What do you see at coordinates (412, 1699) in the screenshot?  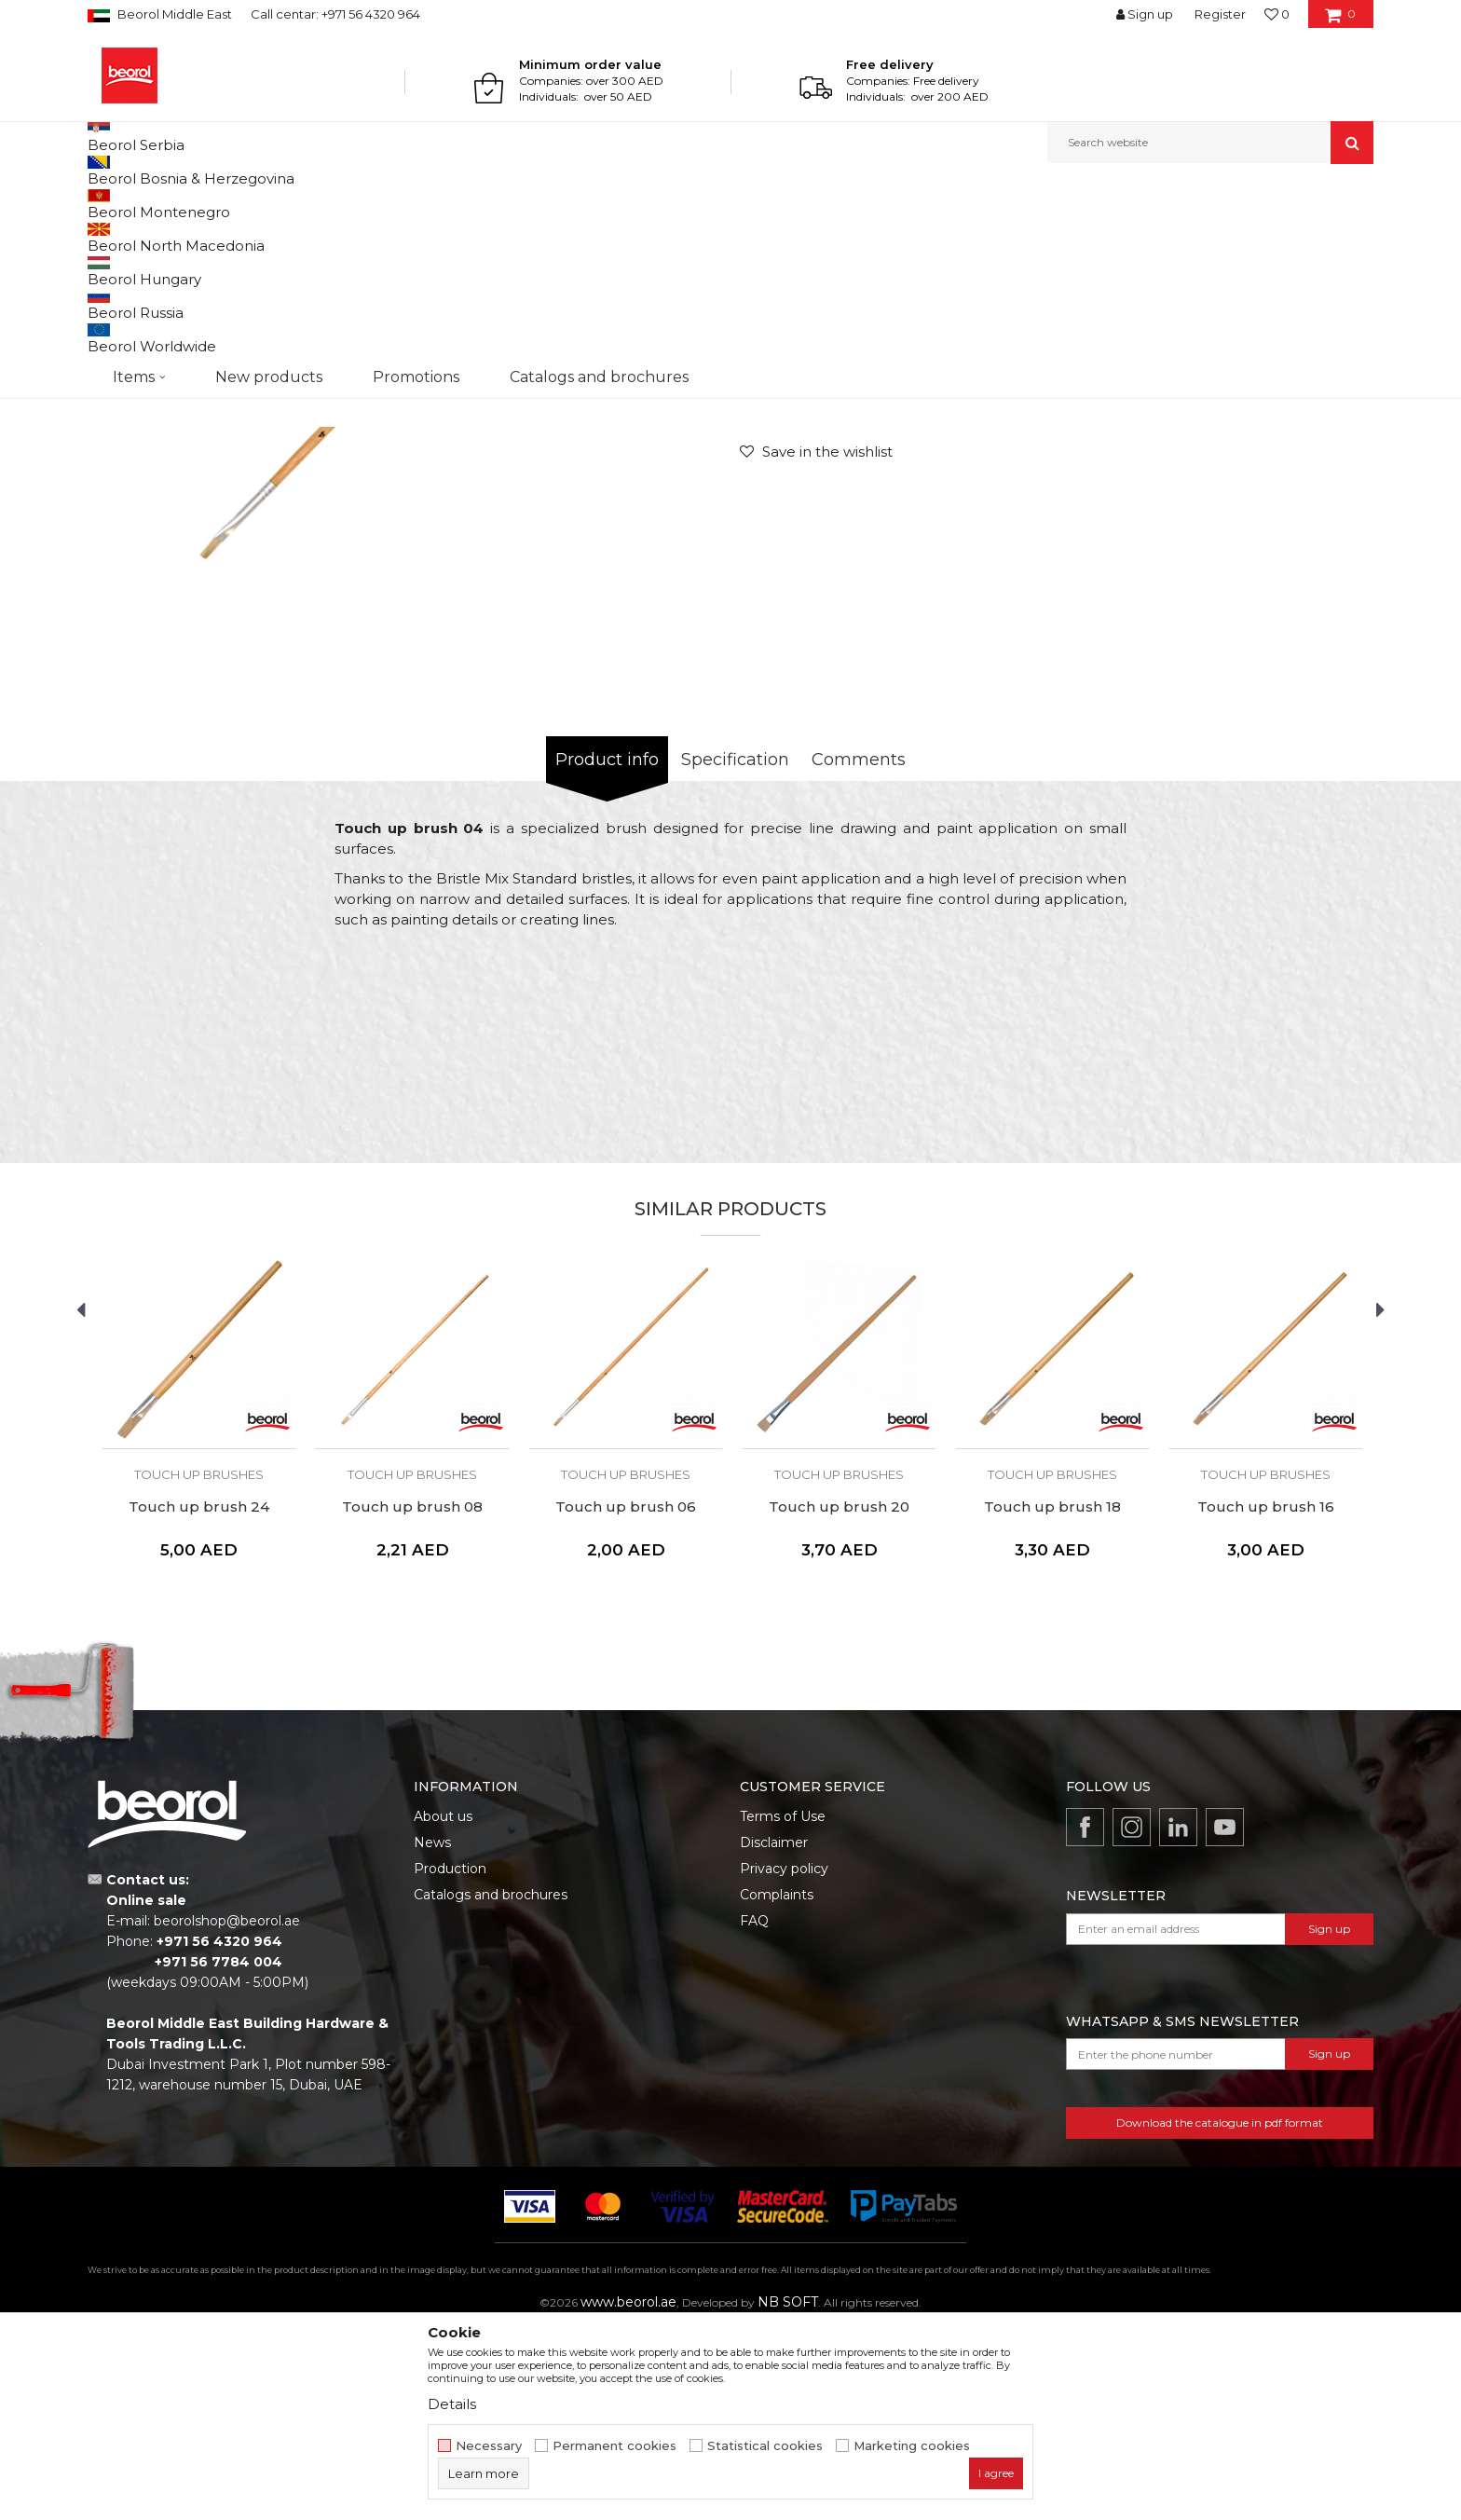 I see `Touch up brush 08` at bounding box center [412, 1699].